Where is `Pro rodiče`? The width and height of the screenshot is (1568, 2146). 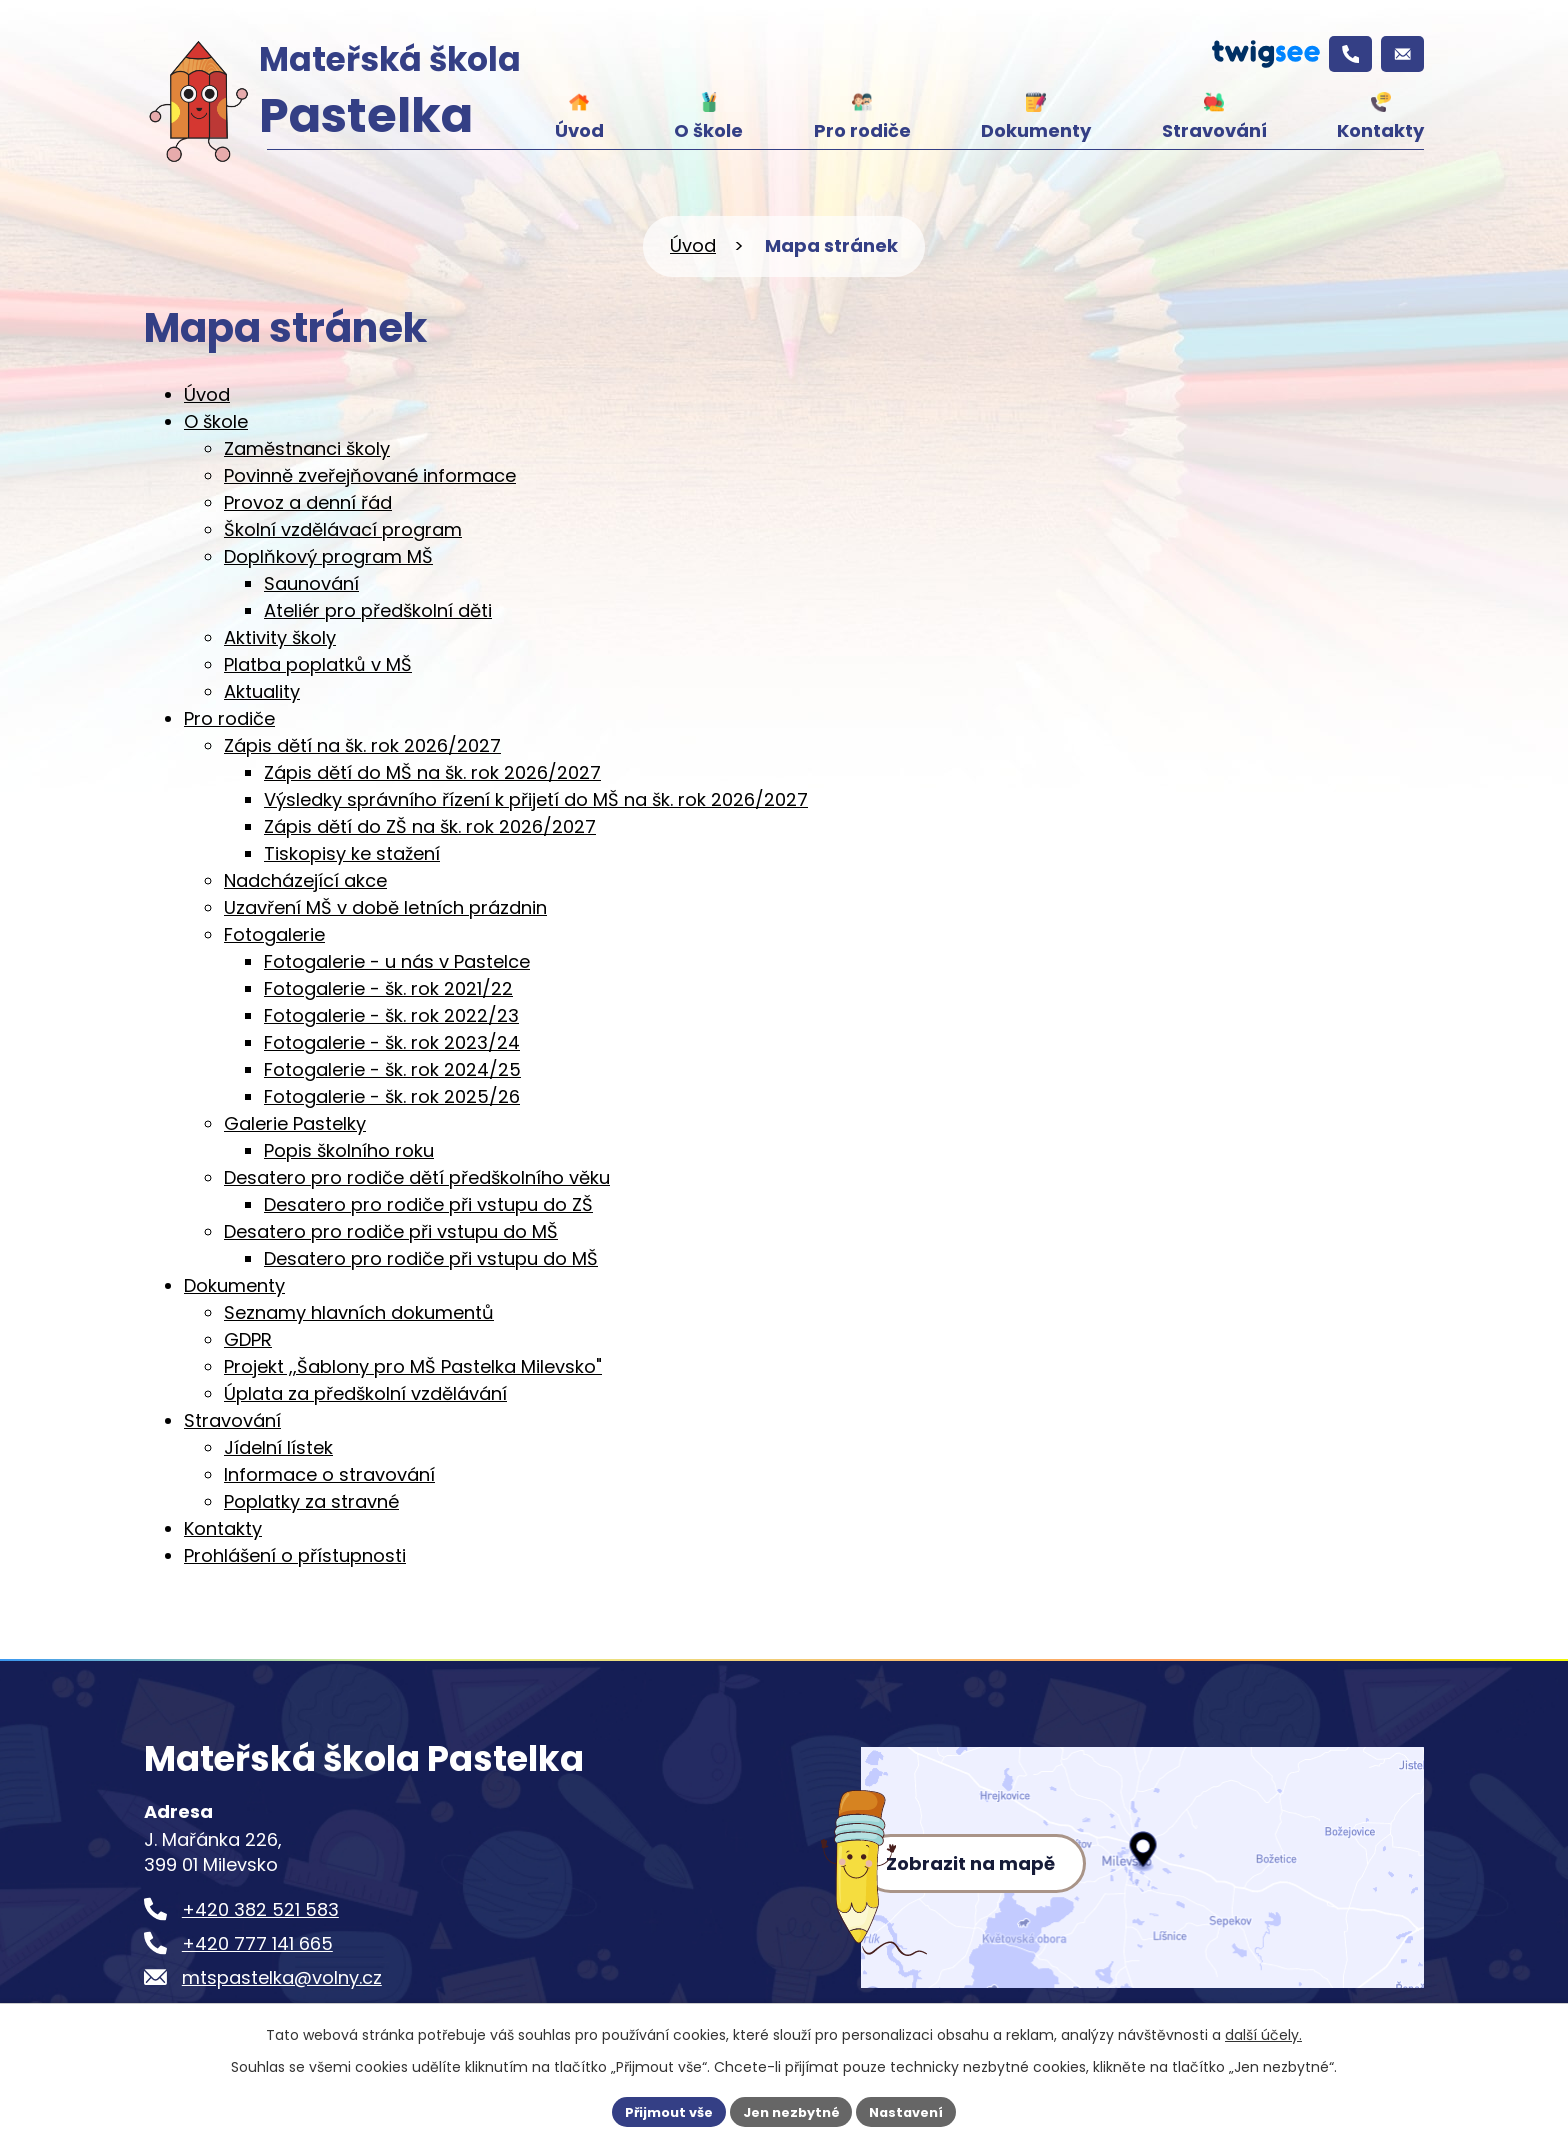 Pro rodiče is located at coordinates (862, 130).